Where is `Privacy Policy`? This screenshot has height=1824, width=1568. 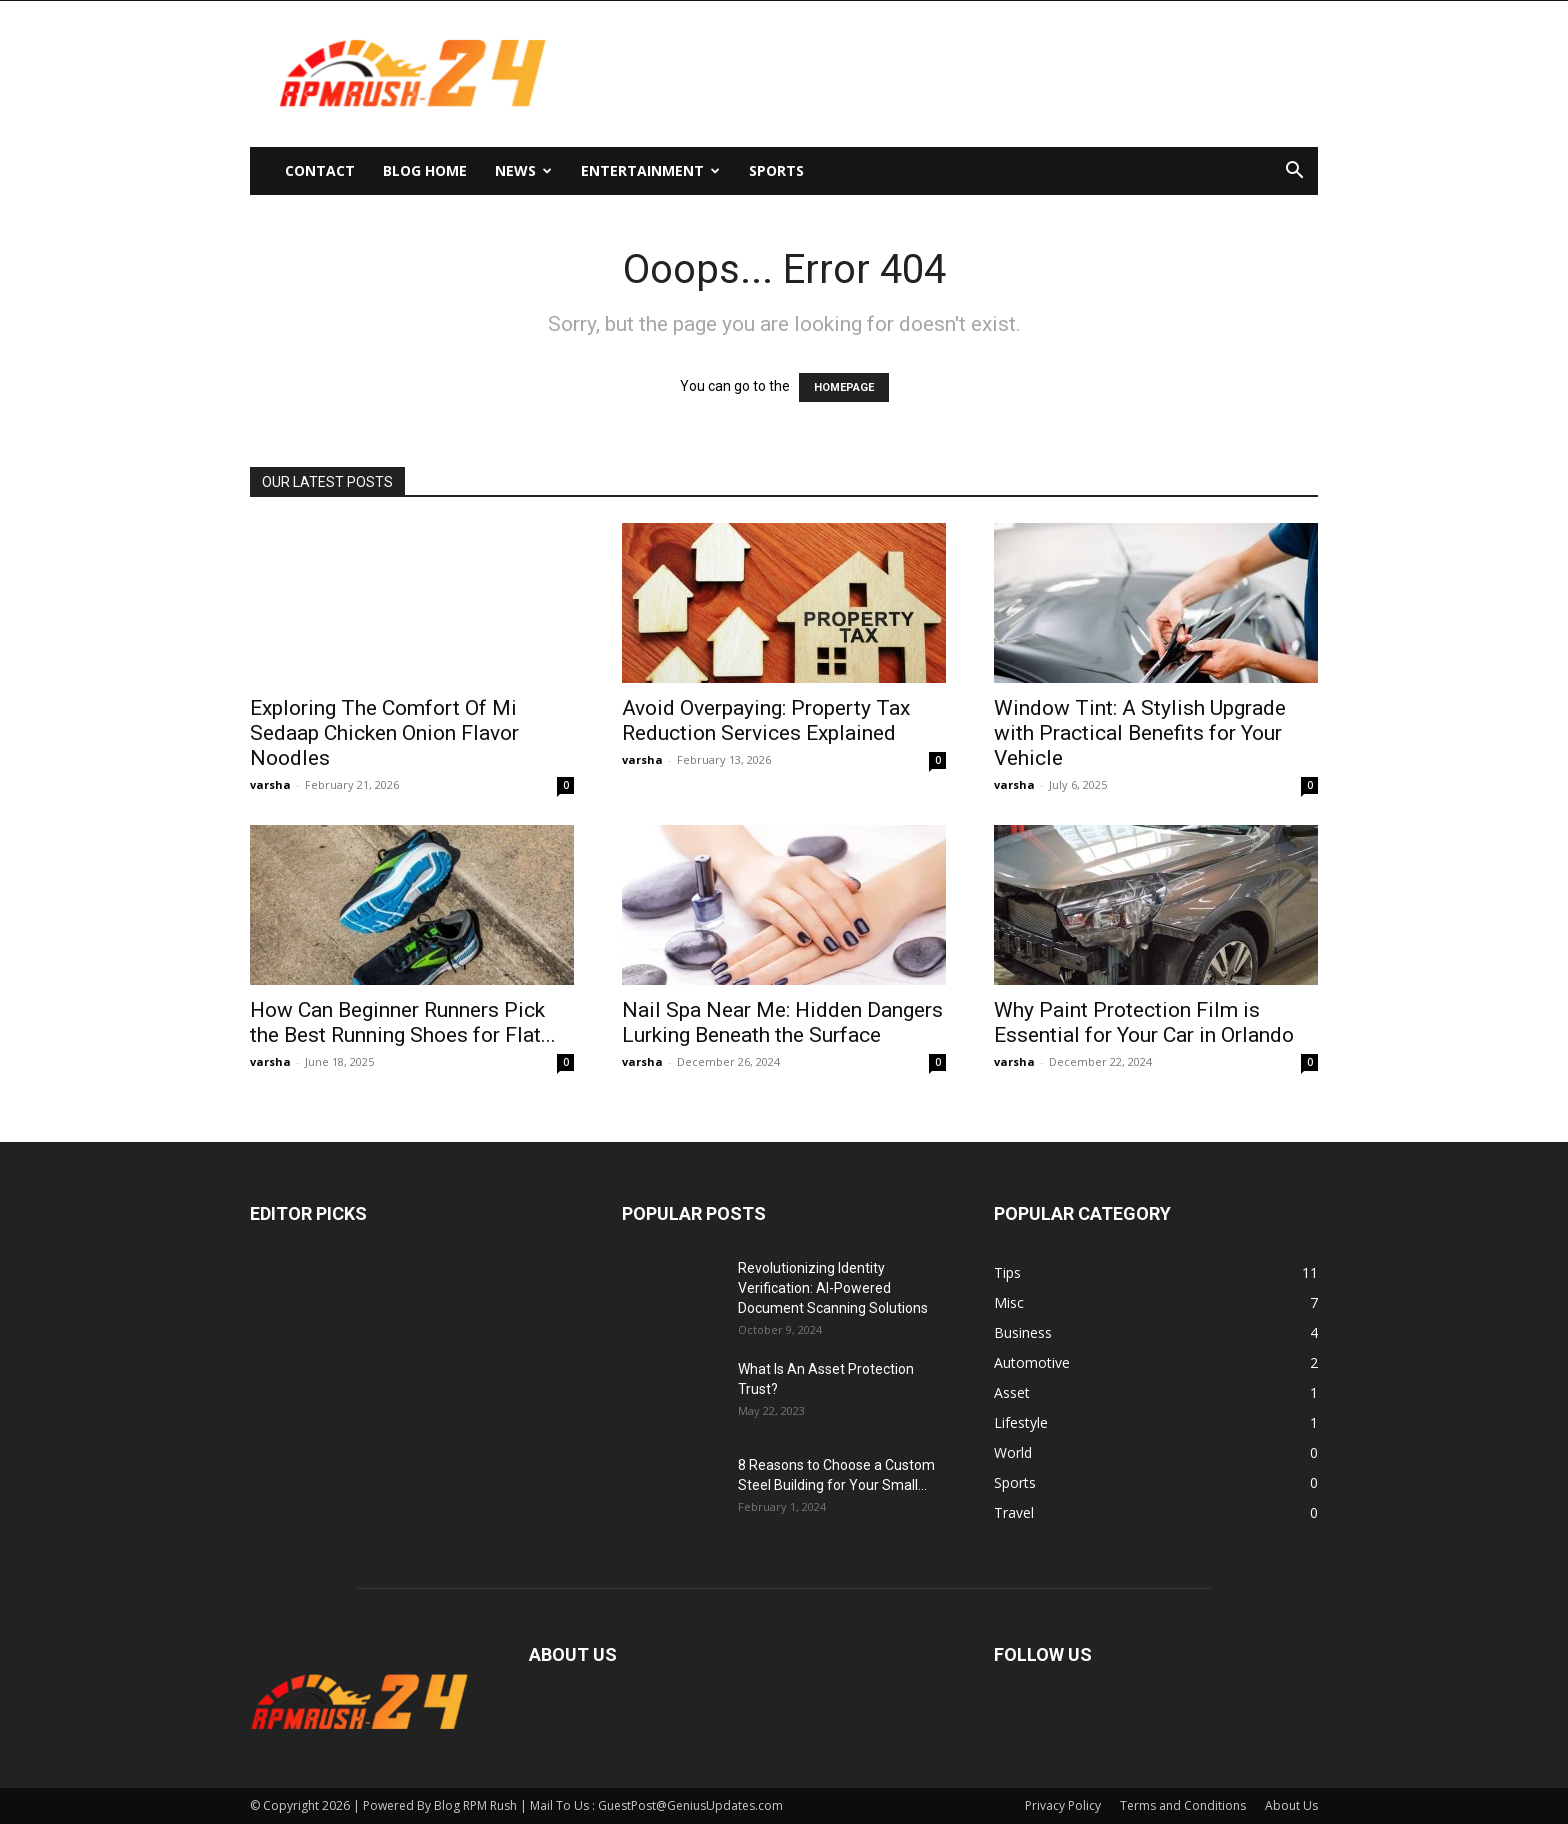
Privacy Policy is located at coordinates (1063, 1805).